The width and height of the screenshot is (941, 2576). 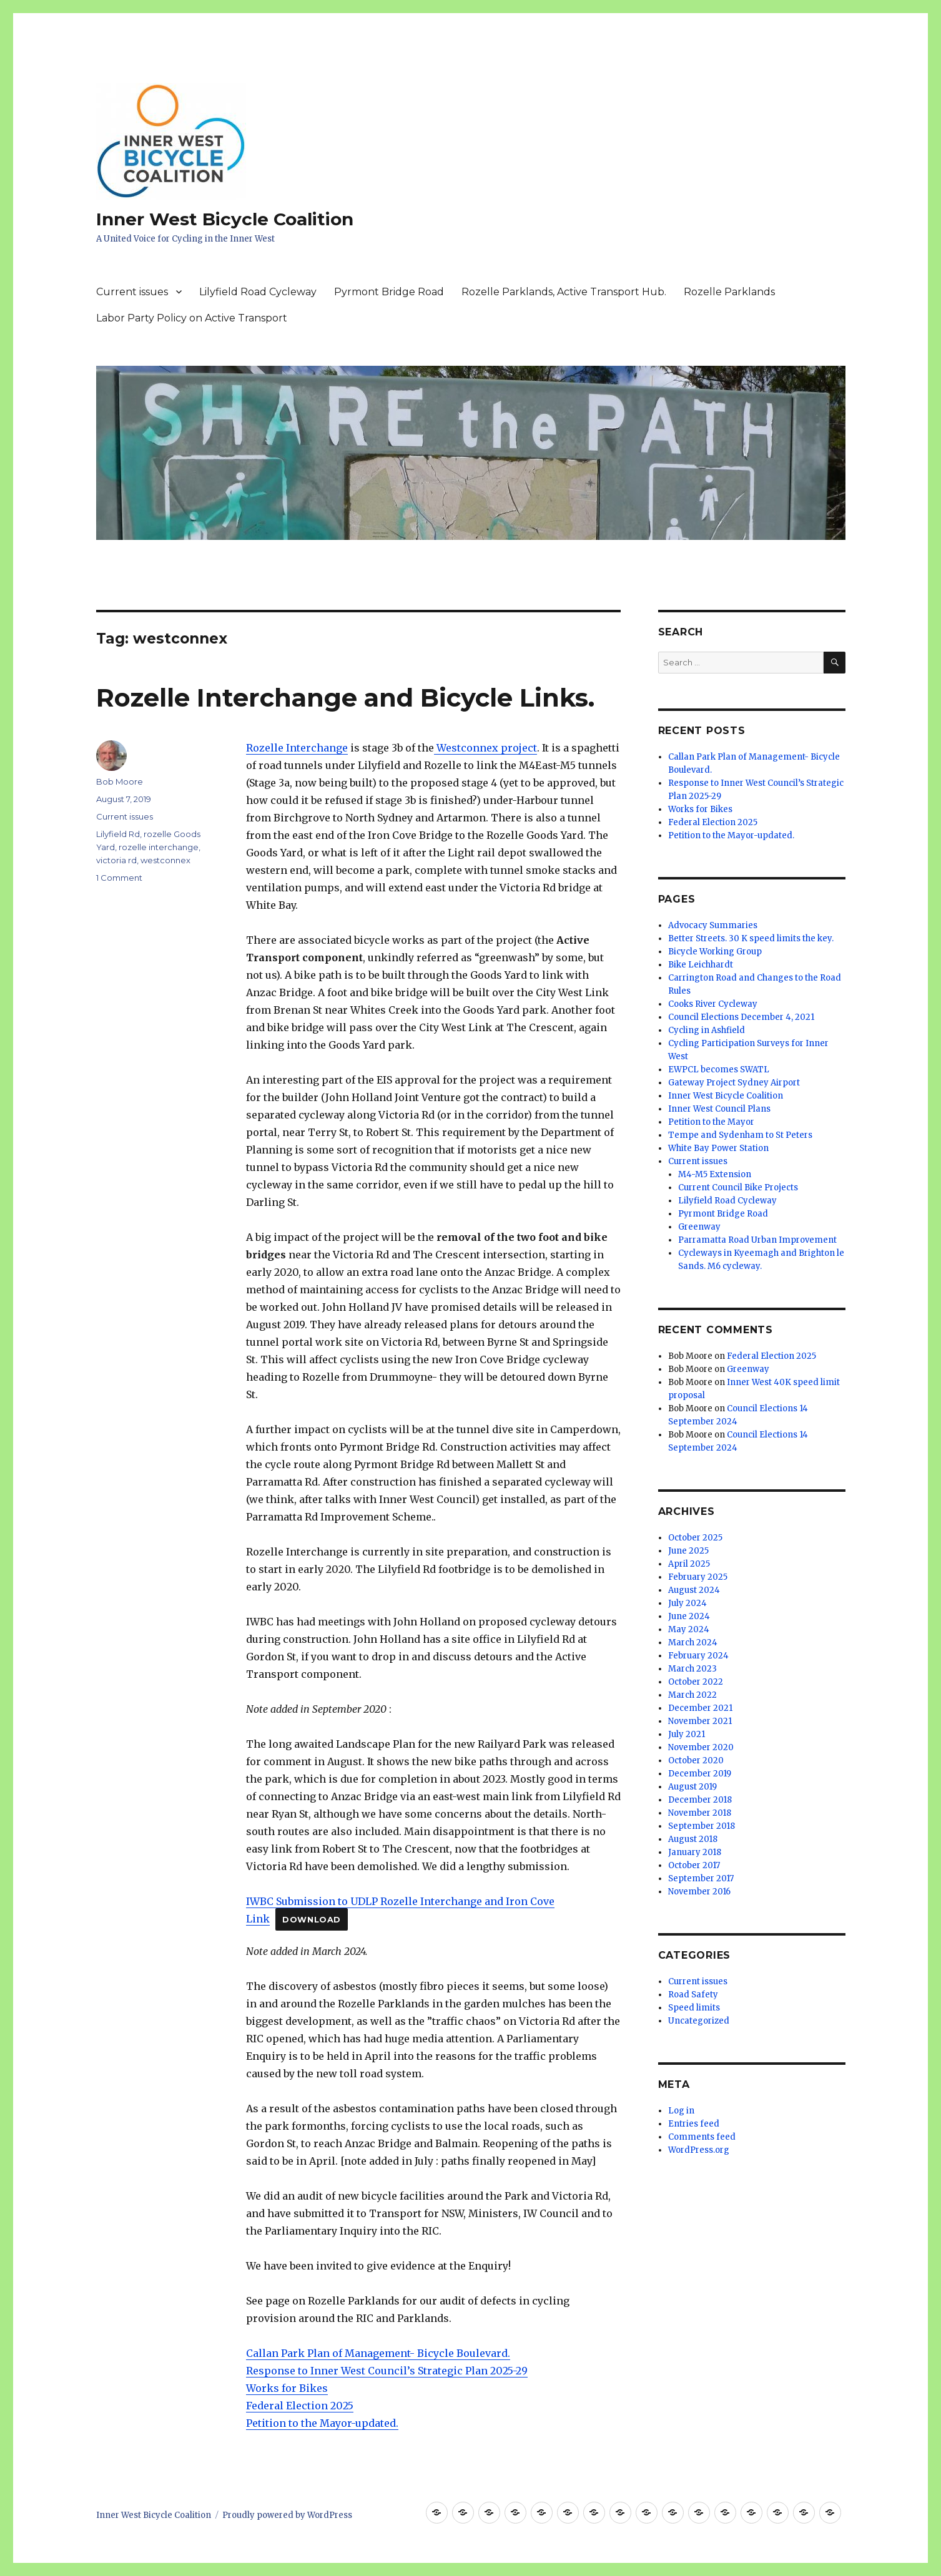 I want to click on April 2025, so click(x=689, y=1564).